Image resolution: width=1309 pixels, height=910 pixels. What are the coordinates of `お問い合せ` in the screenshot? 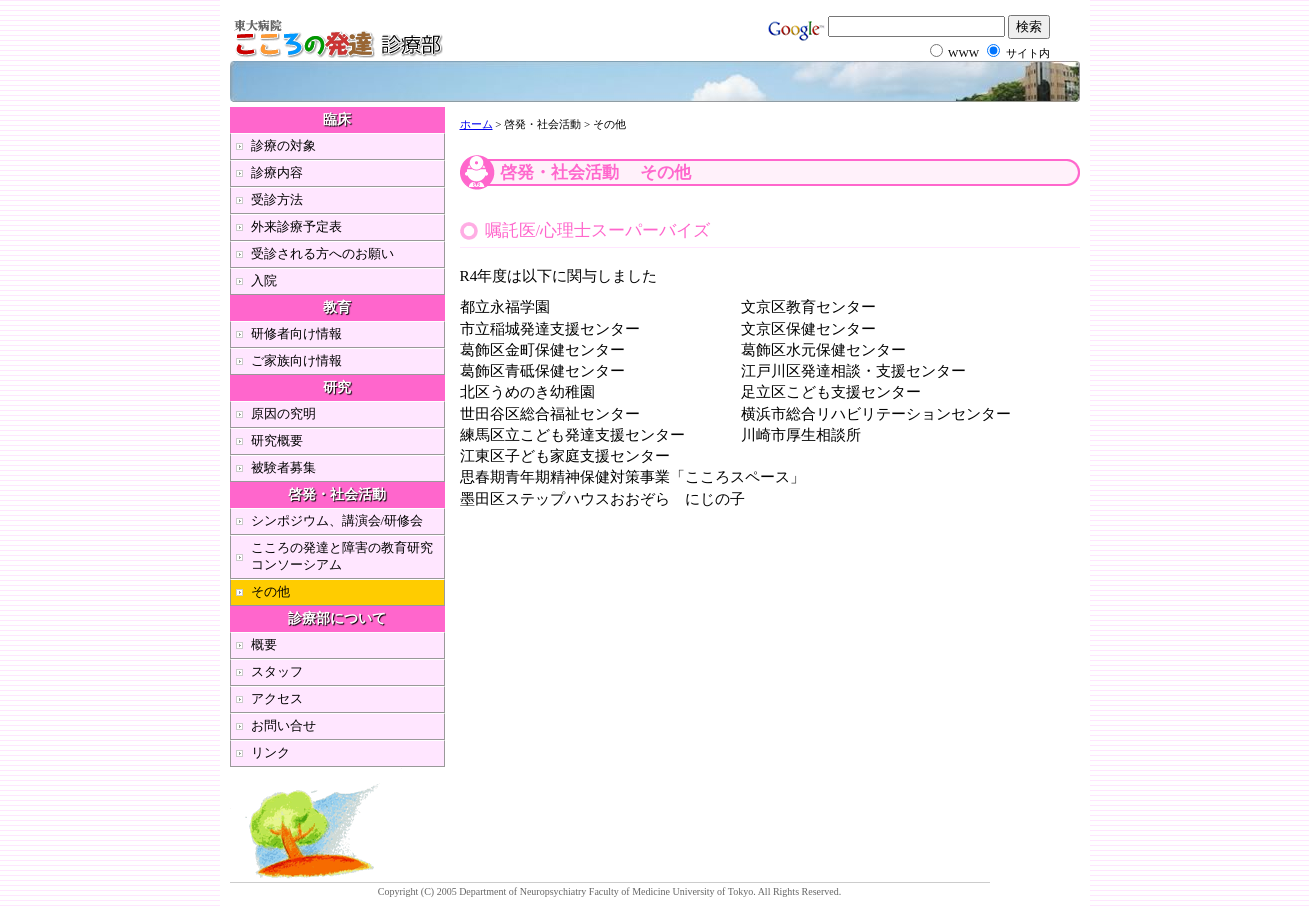 It's located at (283, 725).